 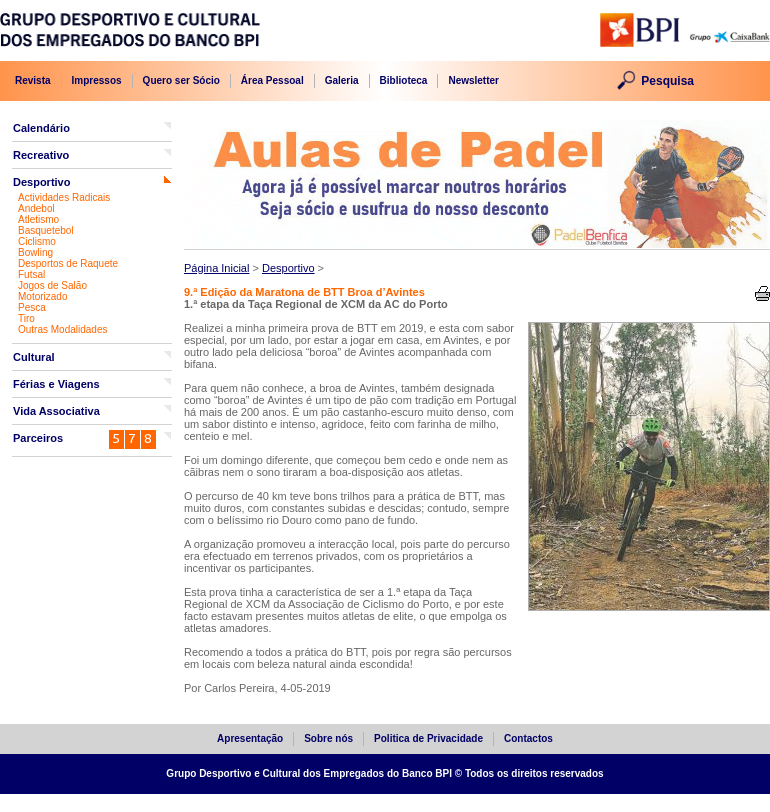 What do you see at coordinates (64, 197) in the screenshot?
I see `Actividades Radicais` at bounding box center [64, 197].